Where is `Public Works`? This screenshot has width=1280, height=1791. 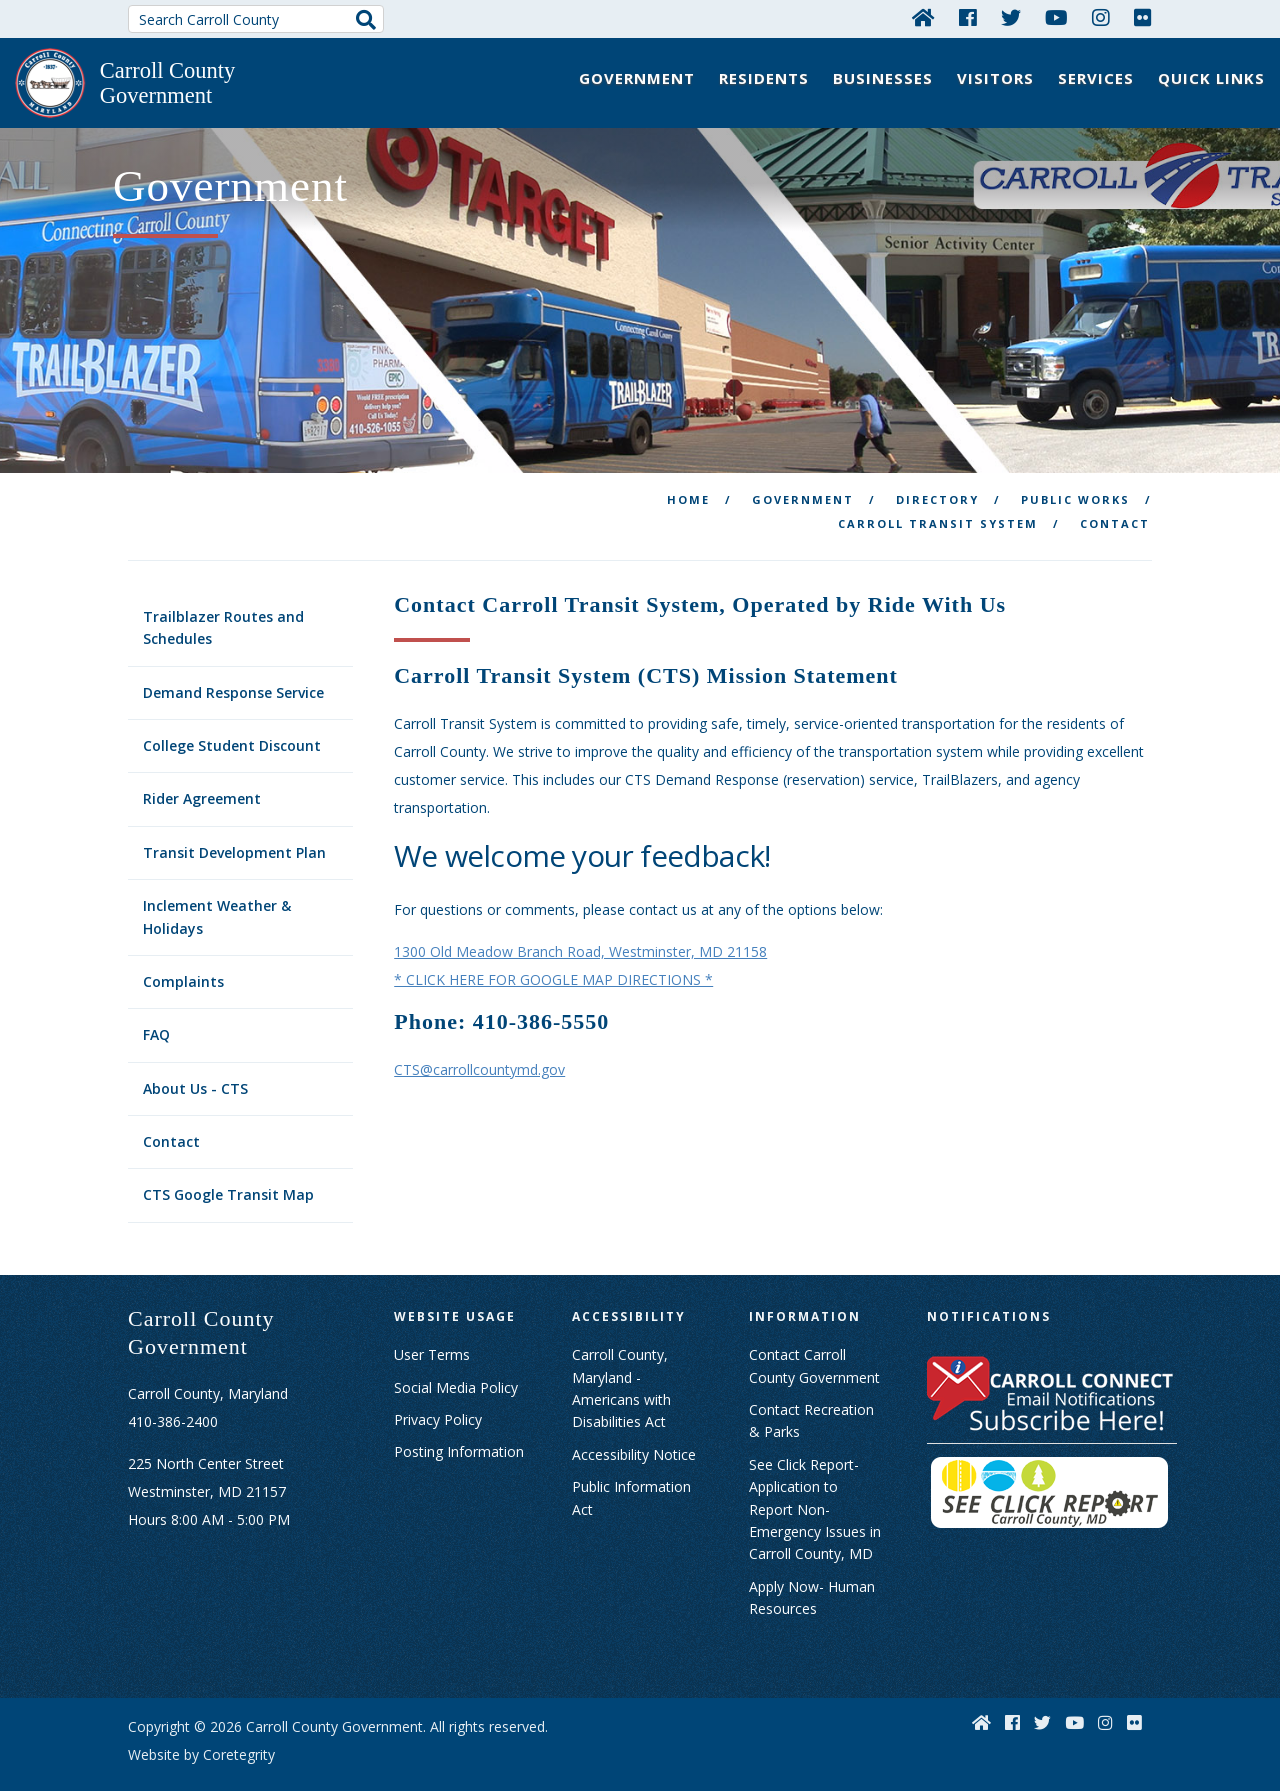
Public Works is located at coordinates (1075, 469).